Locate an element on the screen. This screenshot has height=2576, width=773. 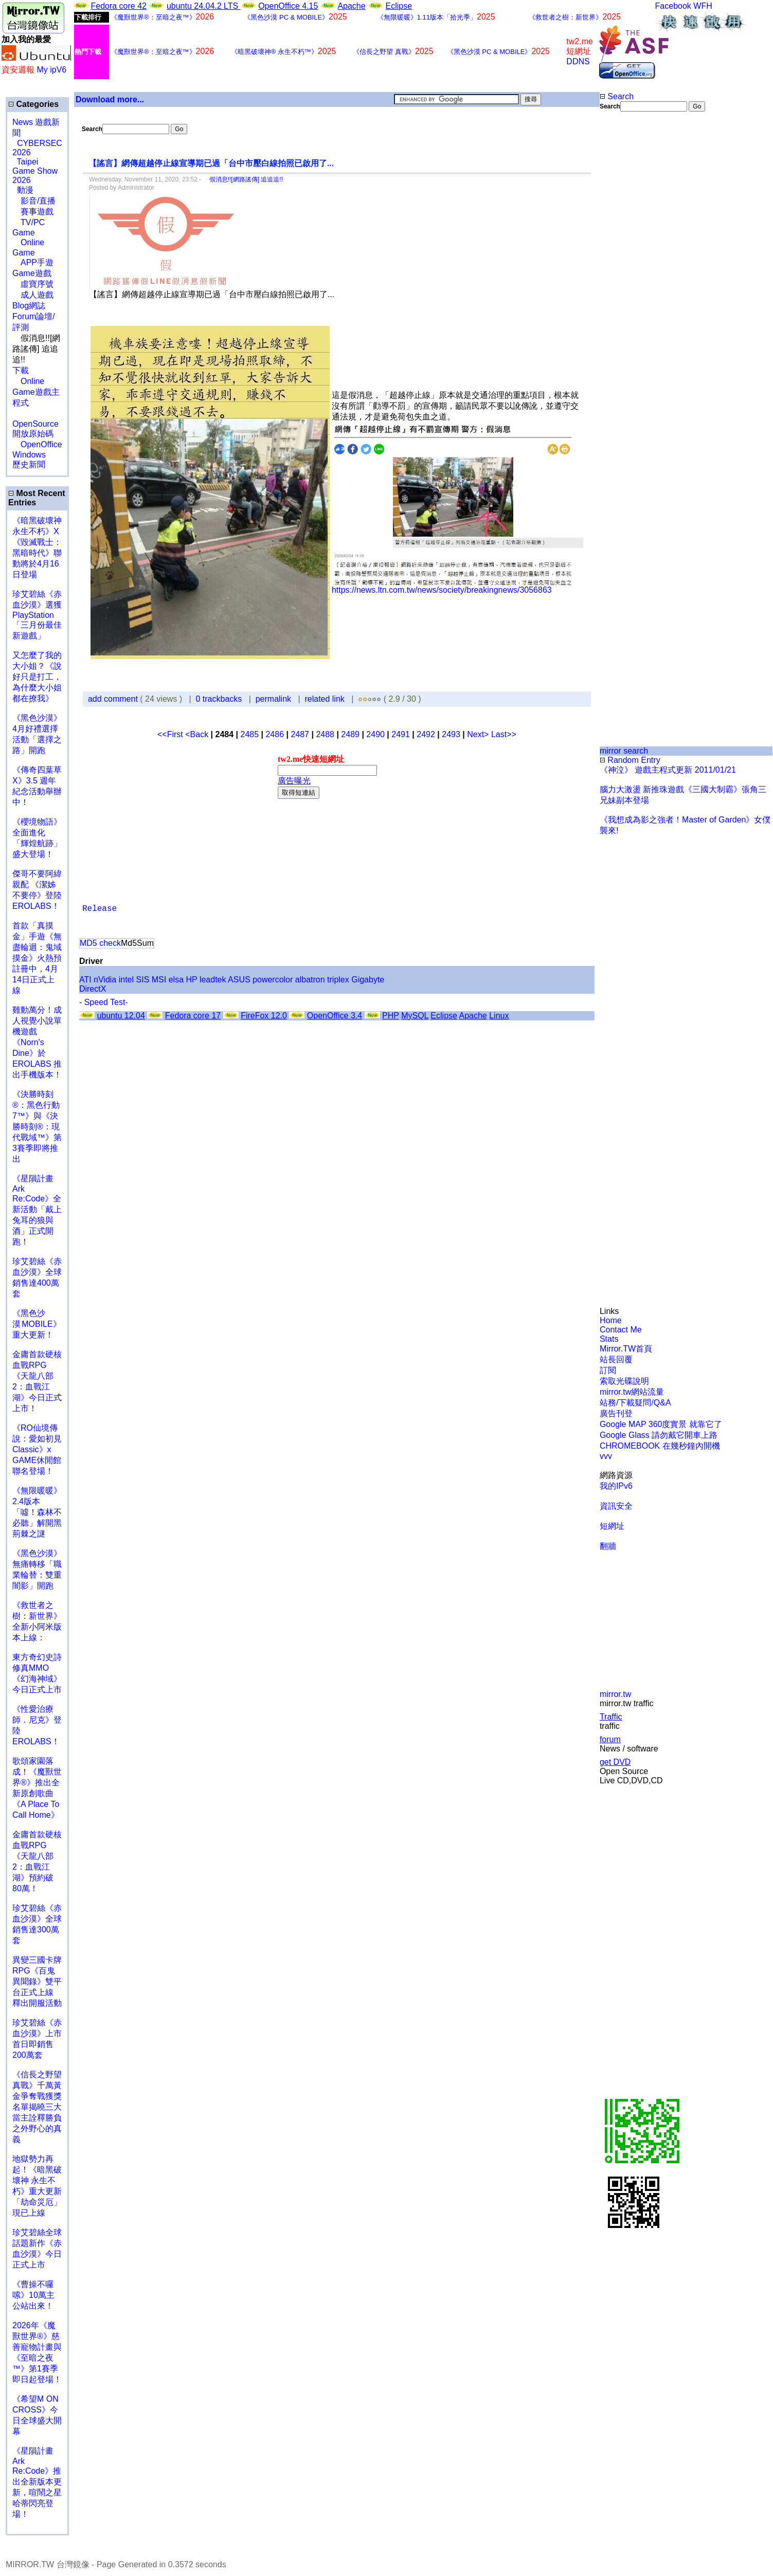
mirror search is located at coordinates (624, 750).